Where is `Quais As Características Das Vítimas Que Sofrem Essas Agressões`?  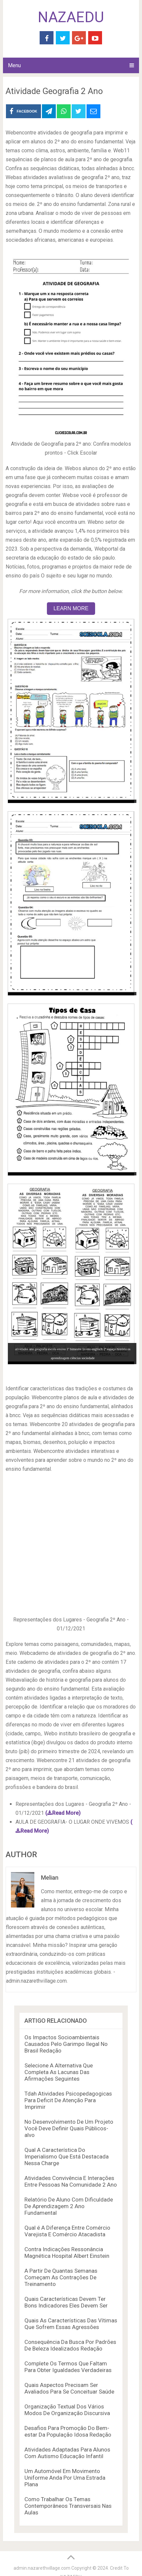
Quais As Características Das Vítimas Que Sofrem Essas Agressões is located at coordinates (70, 2323).